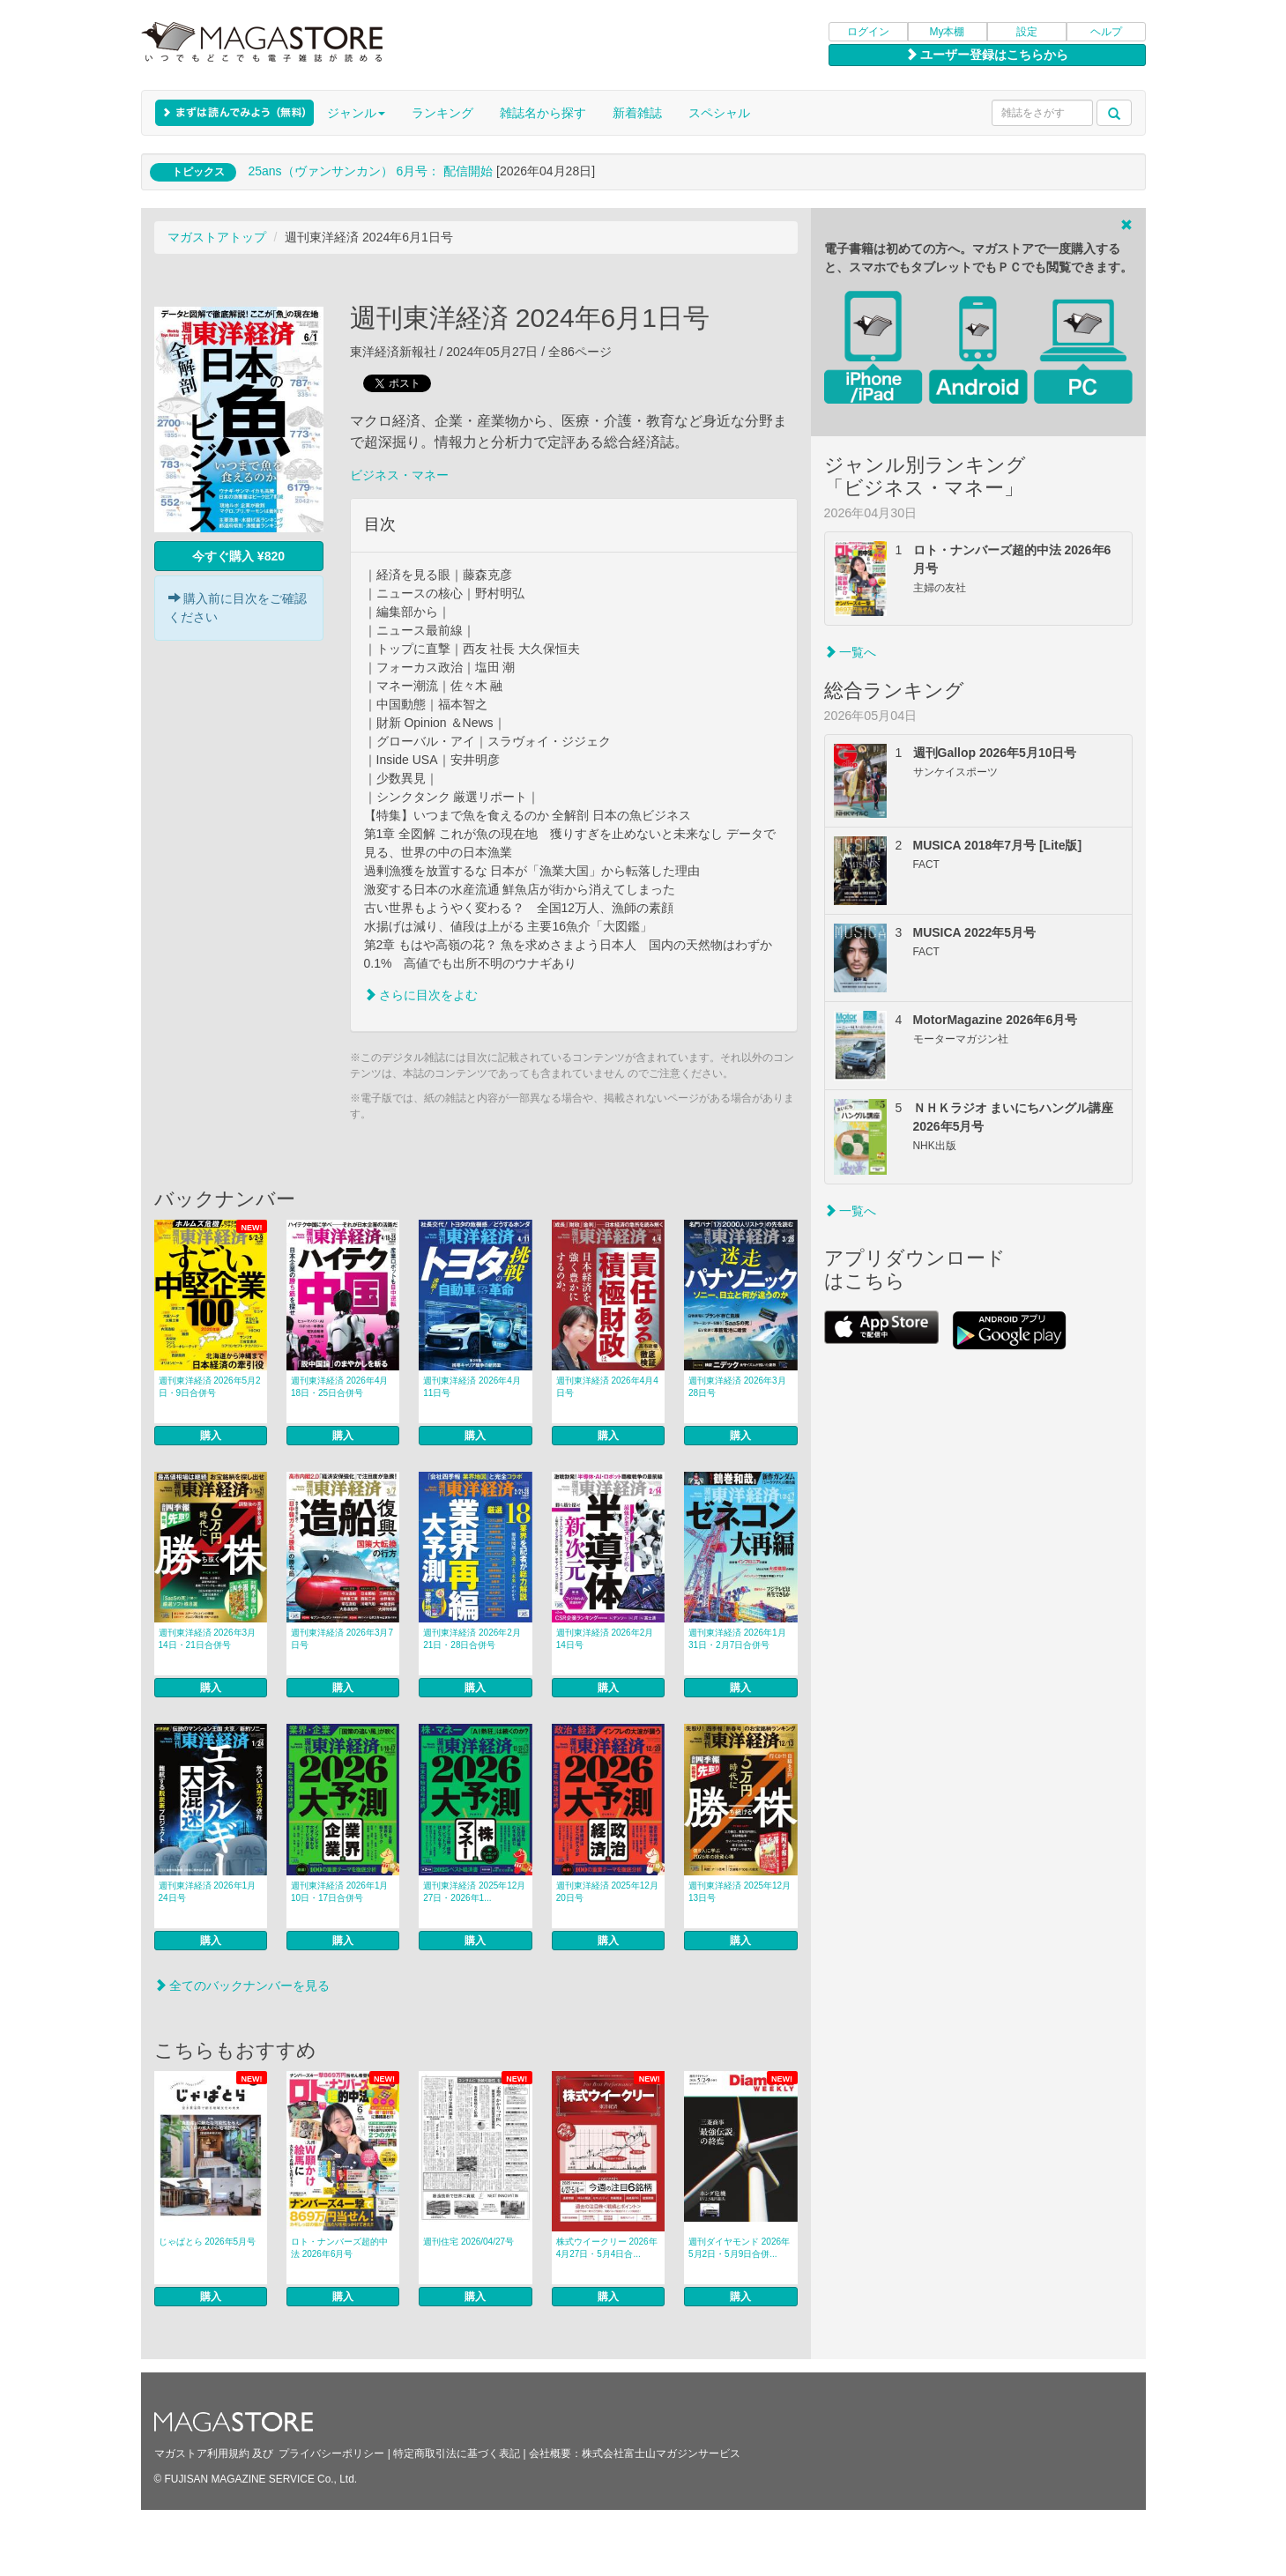 The image size is (1286, 2576). Describe the element at coordinates (456, 2453) in the screenshot. I see `特定商取引法に基づく表記` at that location.